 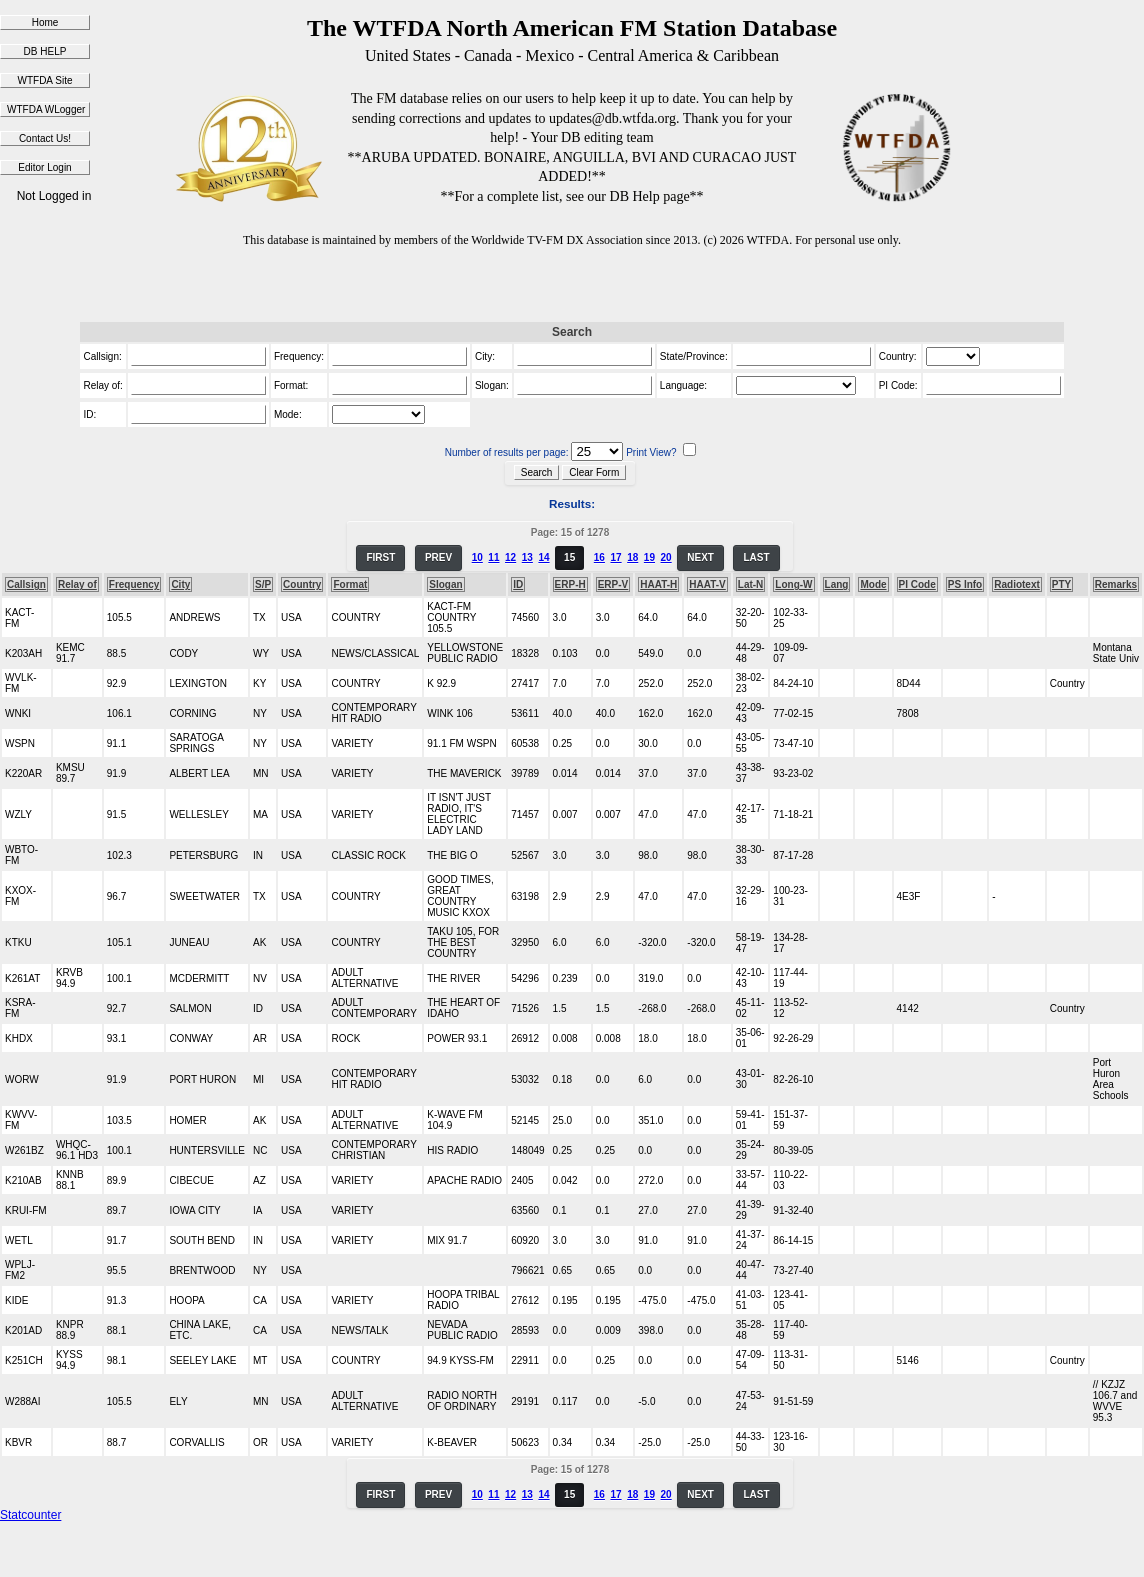 I want to click on Lat-N, so click(x=751, y=584).